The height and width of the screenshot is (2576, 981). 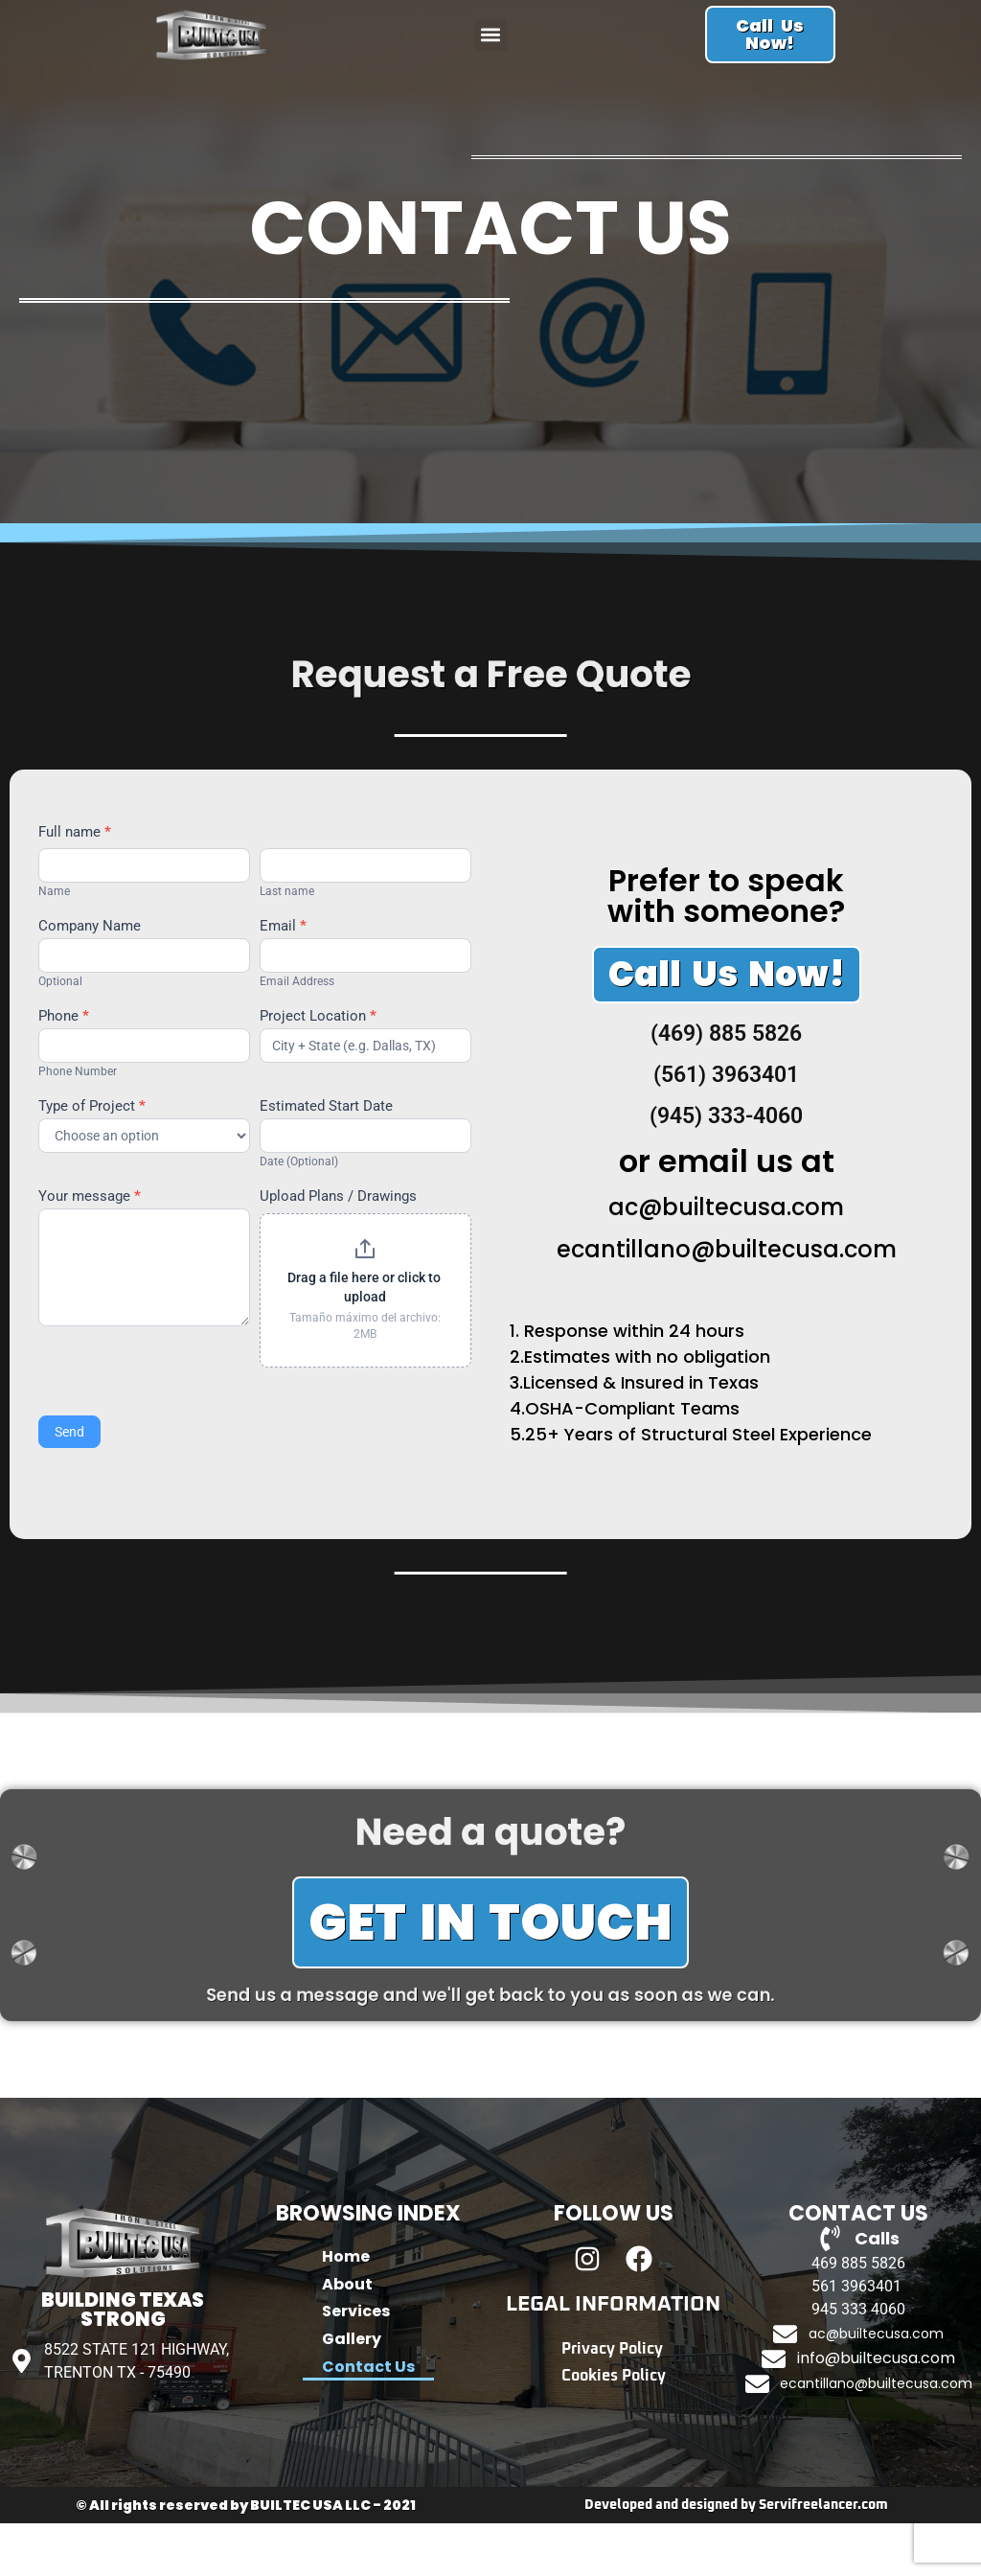 I want to click on Home, so click(x=346, y=2311).